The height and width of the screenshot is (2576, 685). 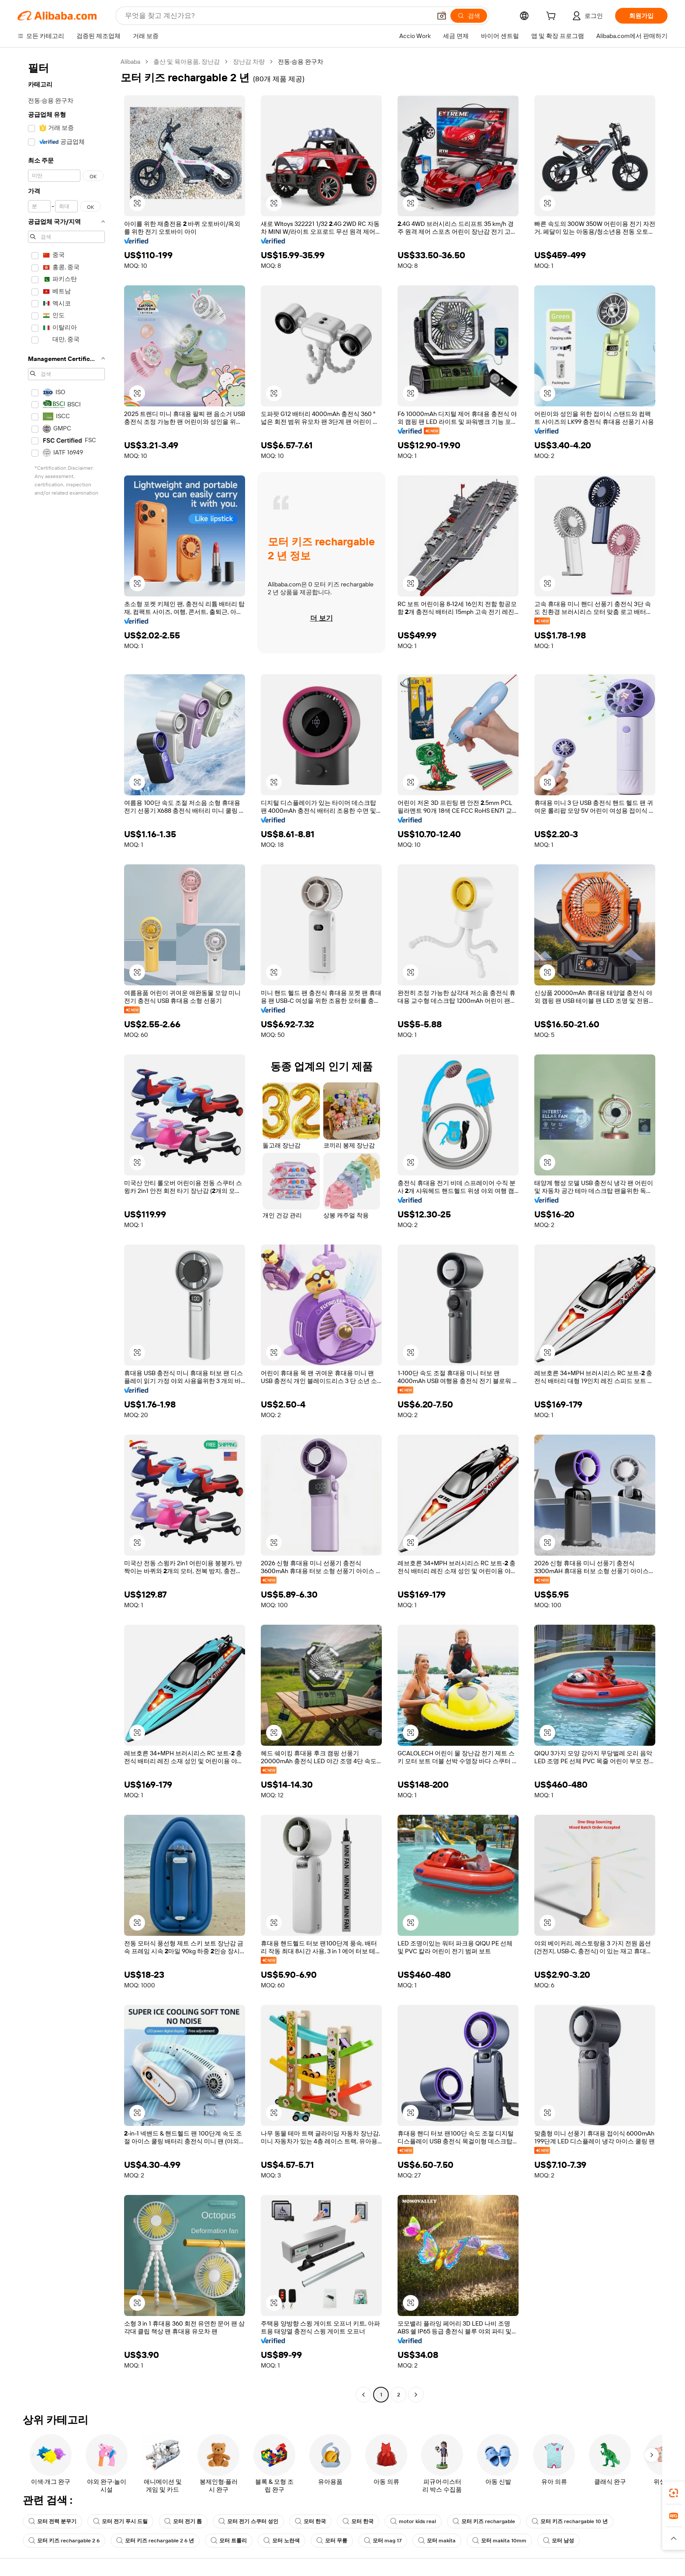 I want to click on [cart], so click(x=552, y=17).